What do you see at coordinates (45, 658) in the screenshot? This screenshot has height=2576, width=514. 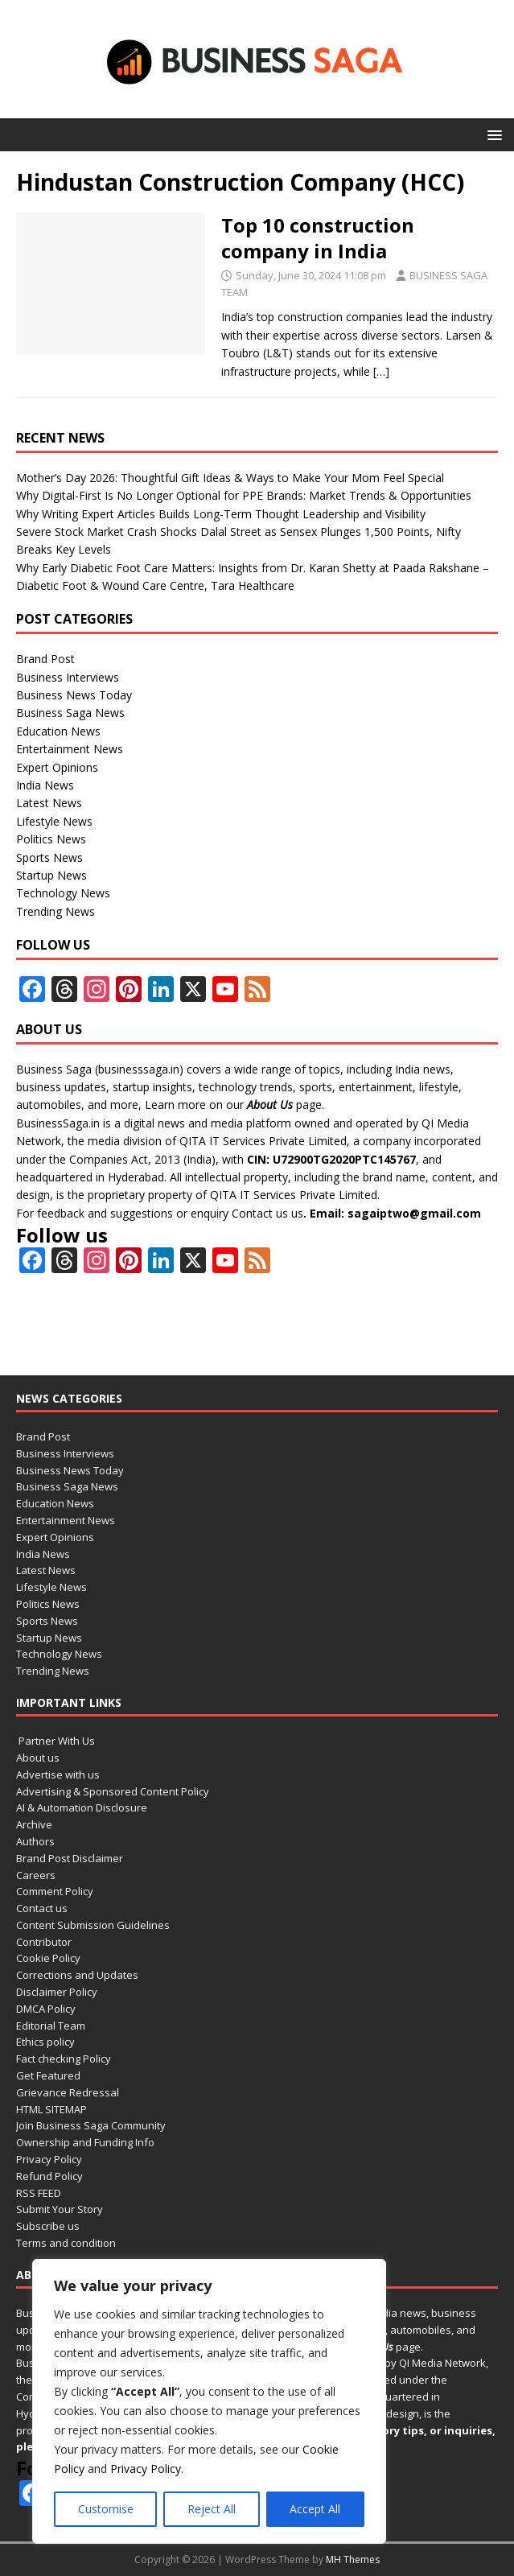 I see `Brand Post` at bounding box center [45, 658].